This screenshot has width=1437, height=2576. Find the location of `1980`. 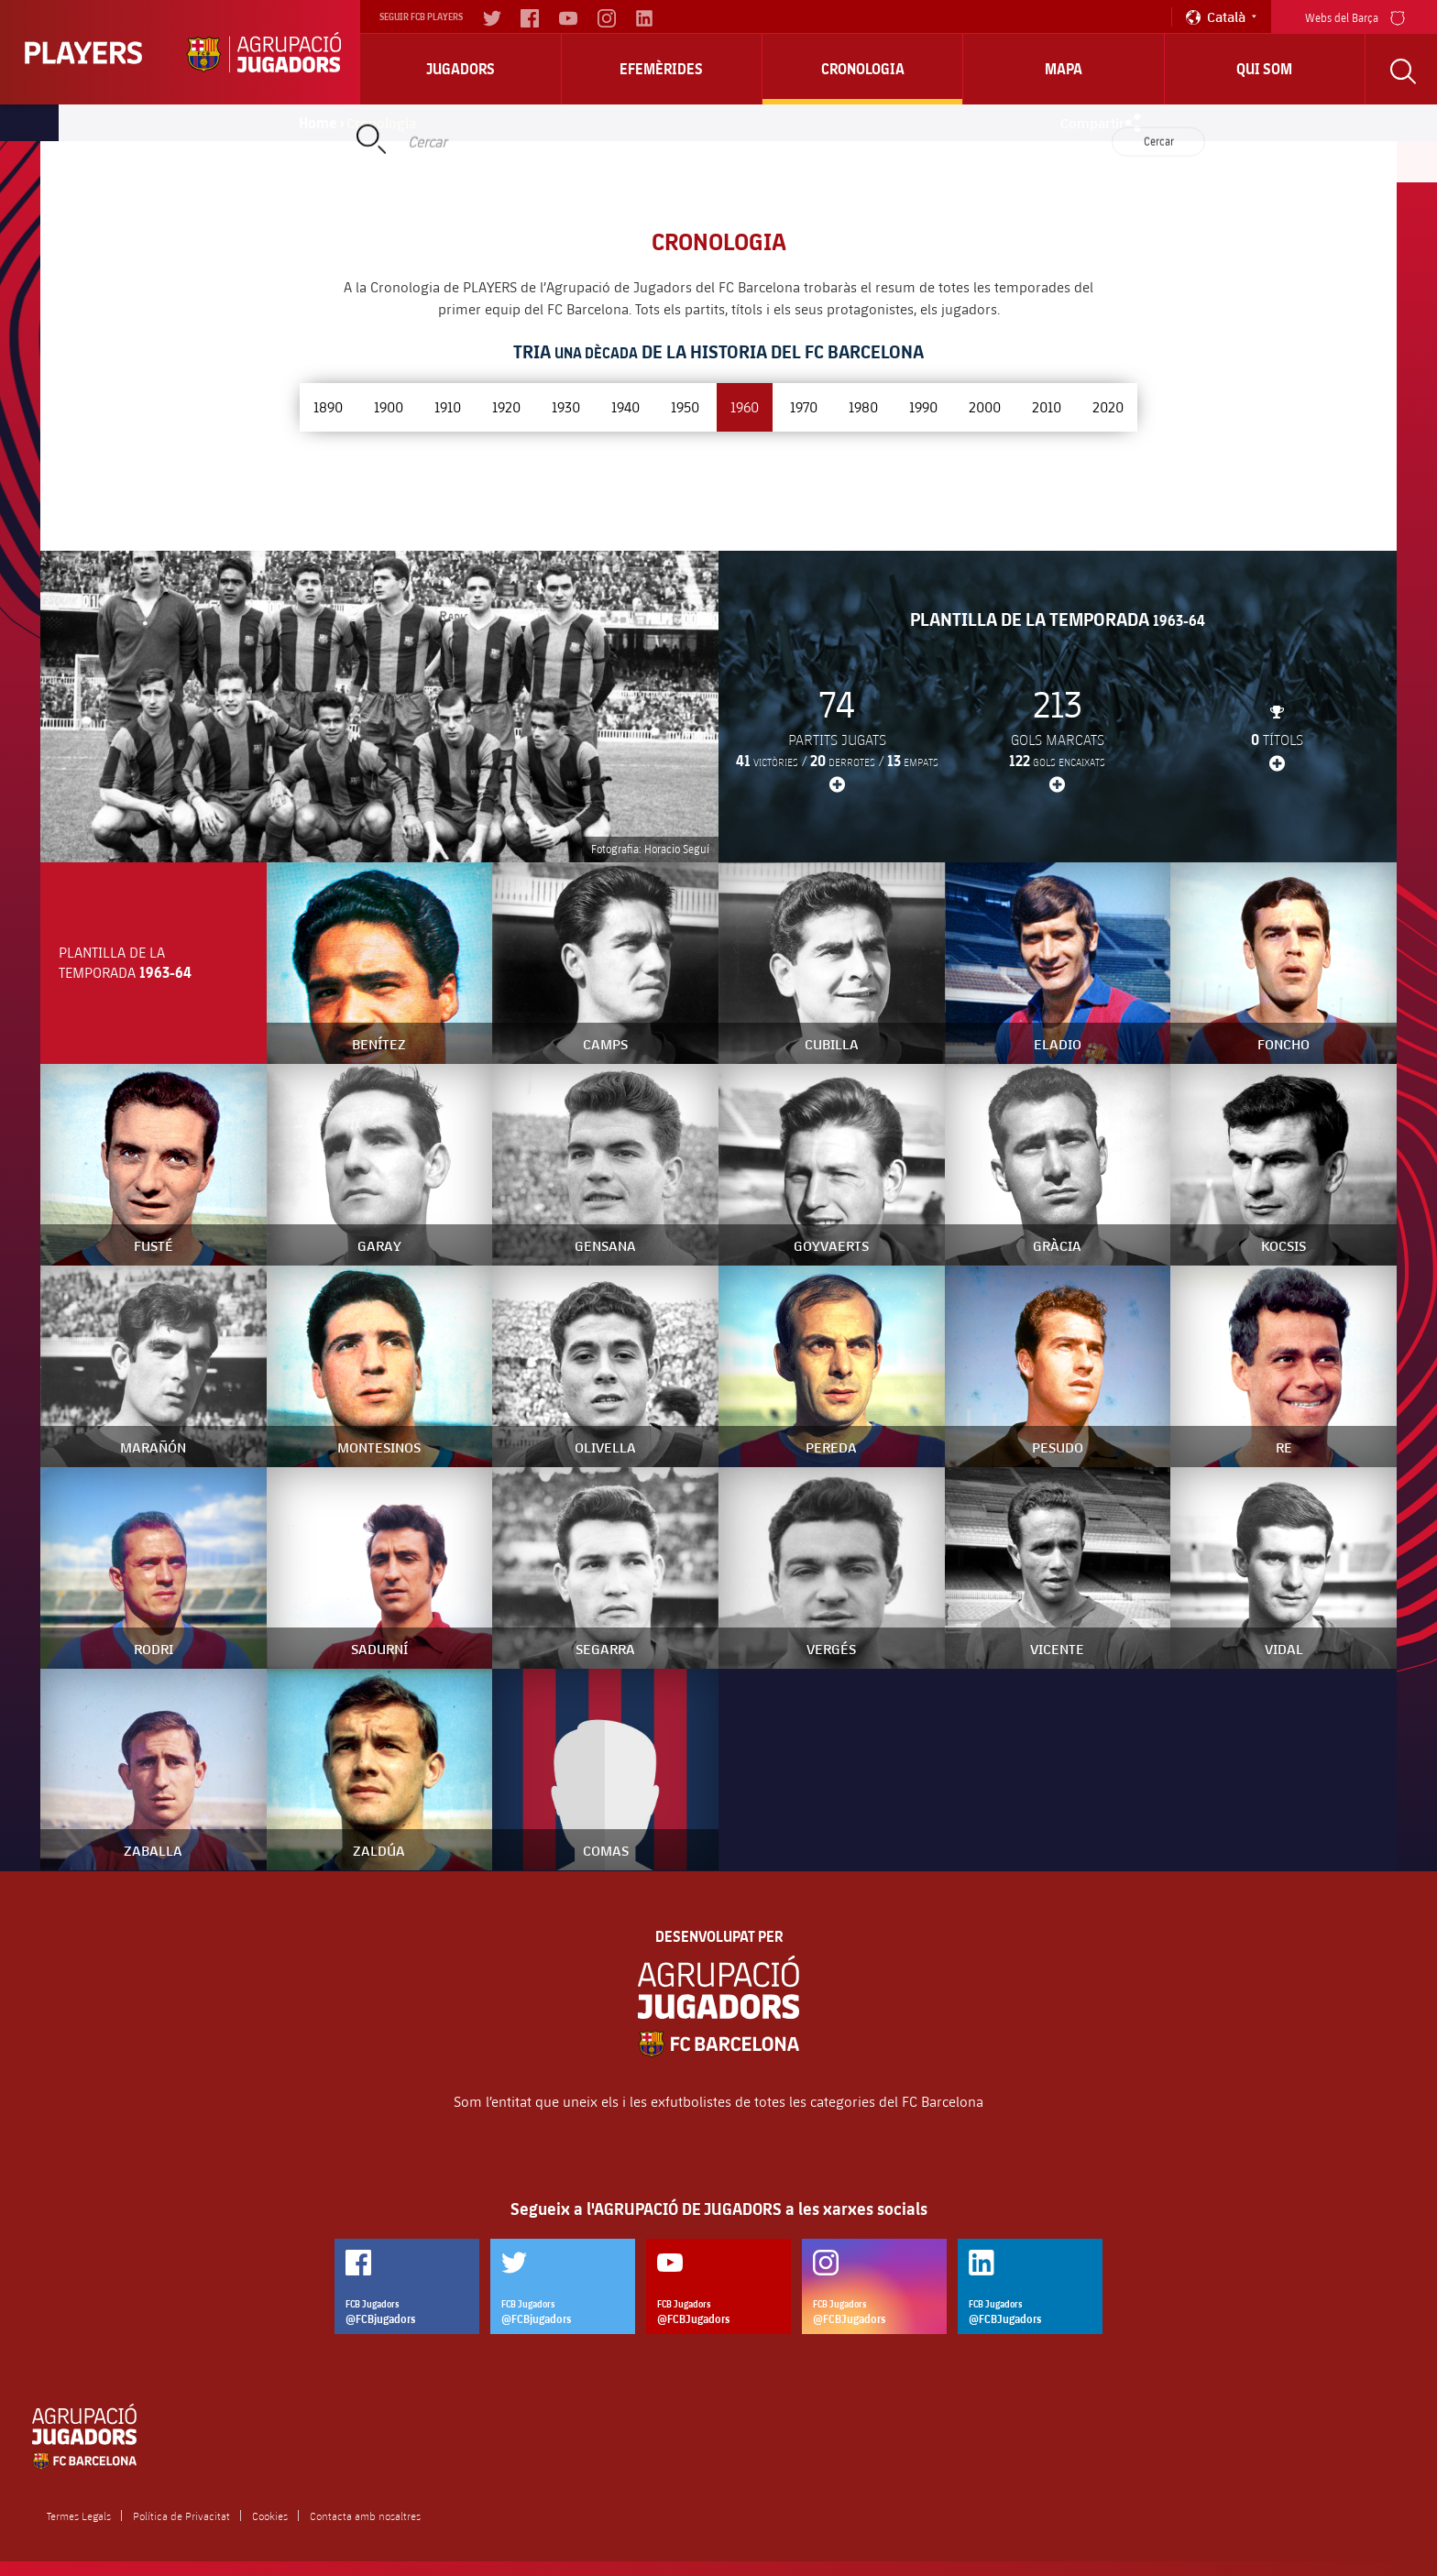

1980 is located at coordinates (863, 406).